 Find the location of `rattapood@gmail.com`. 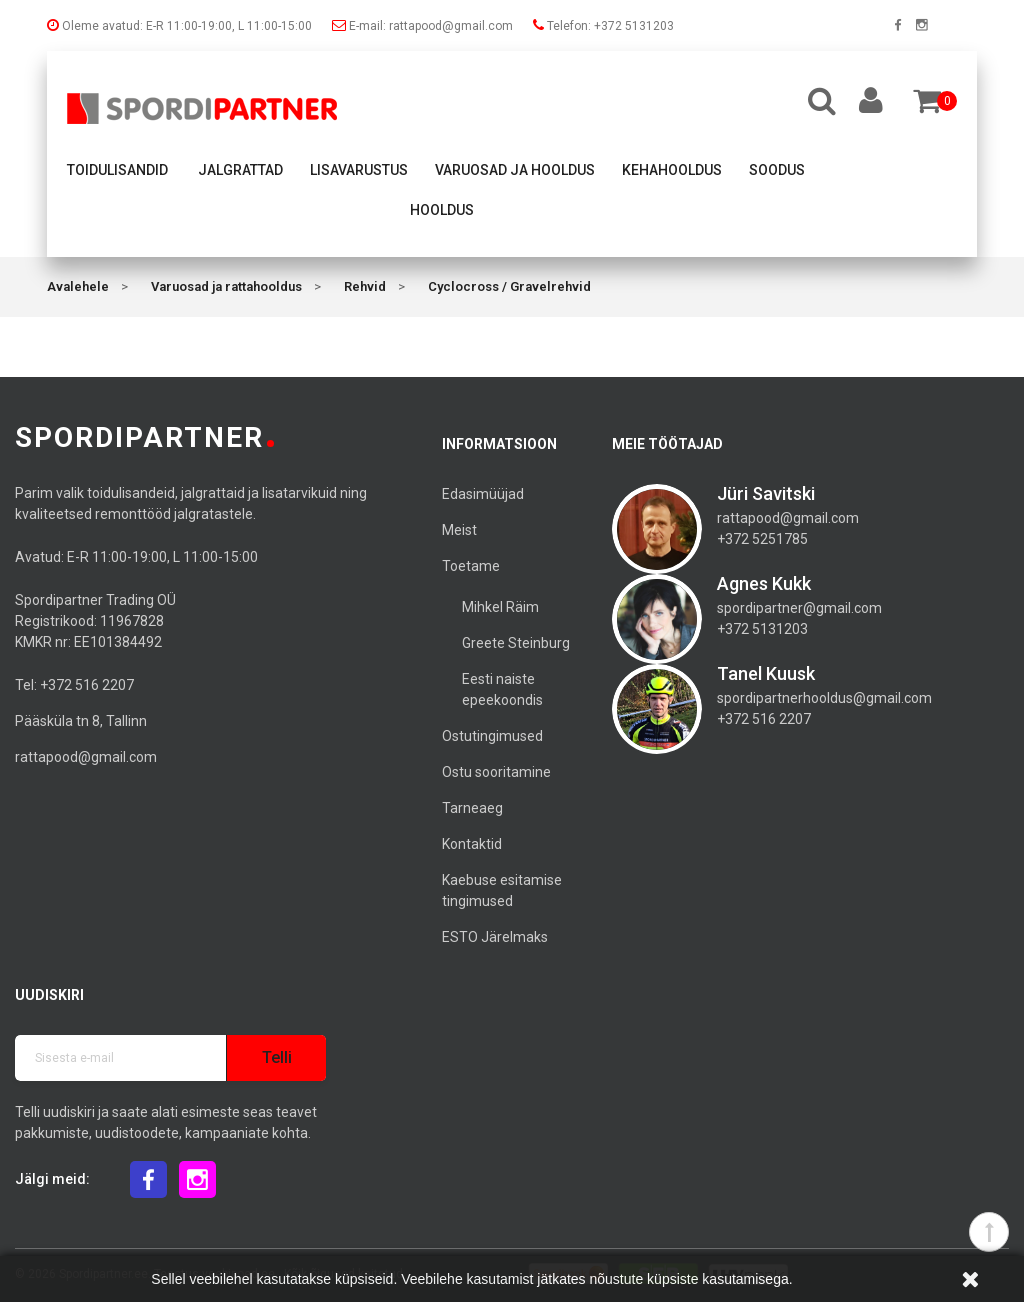

rattapood@gmail.com is located at coordinates (86, 757).